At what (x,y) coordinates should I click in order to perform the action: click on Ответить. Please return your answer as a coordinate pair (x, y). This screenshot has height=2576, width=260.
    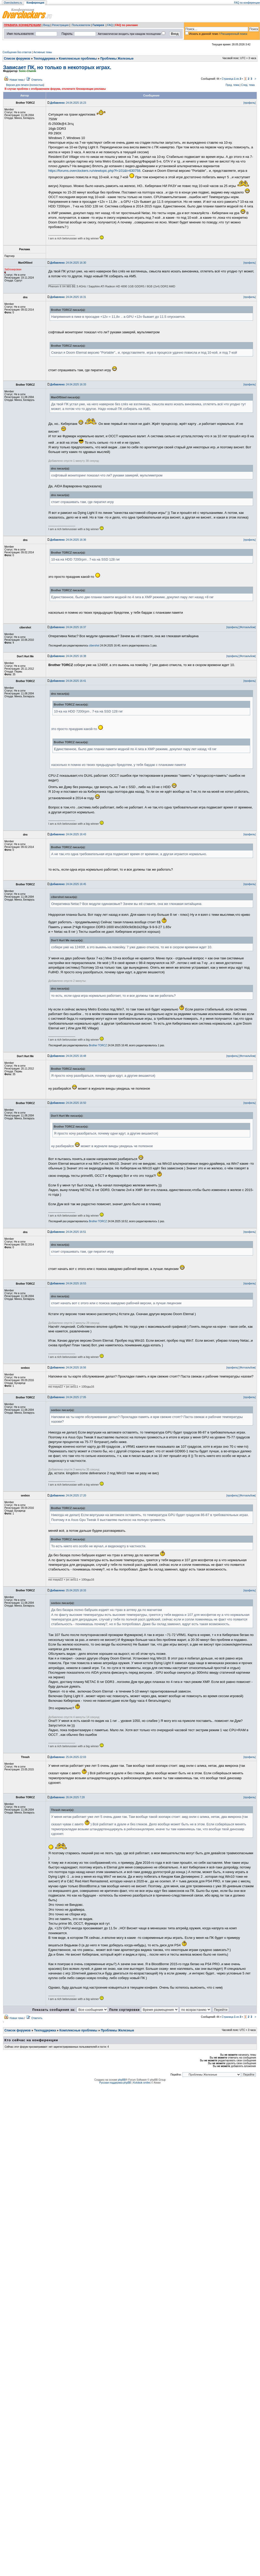
    Looking at the image, I should click on (36, 79).